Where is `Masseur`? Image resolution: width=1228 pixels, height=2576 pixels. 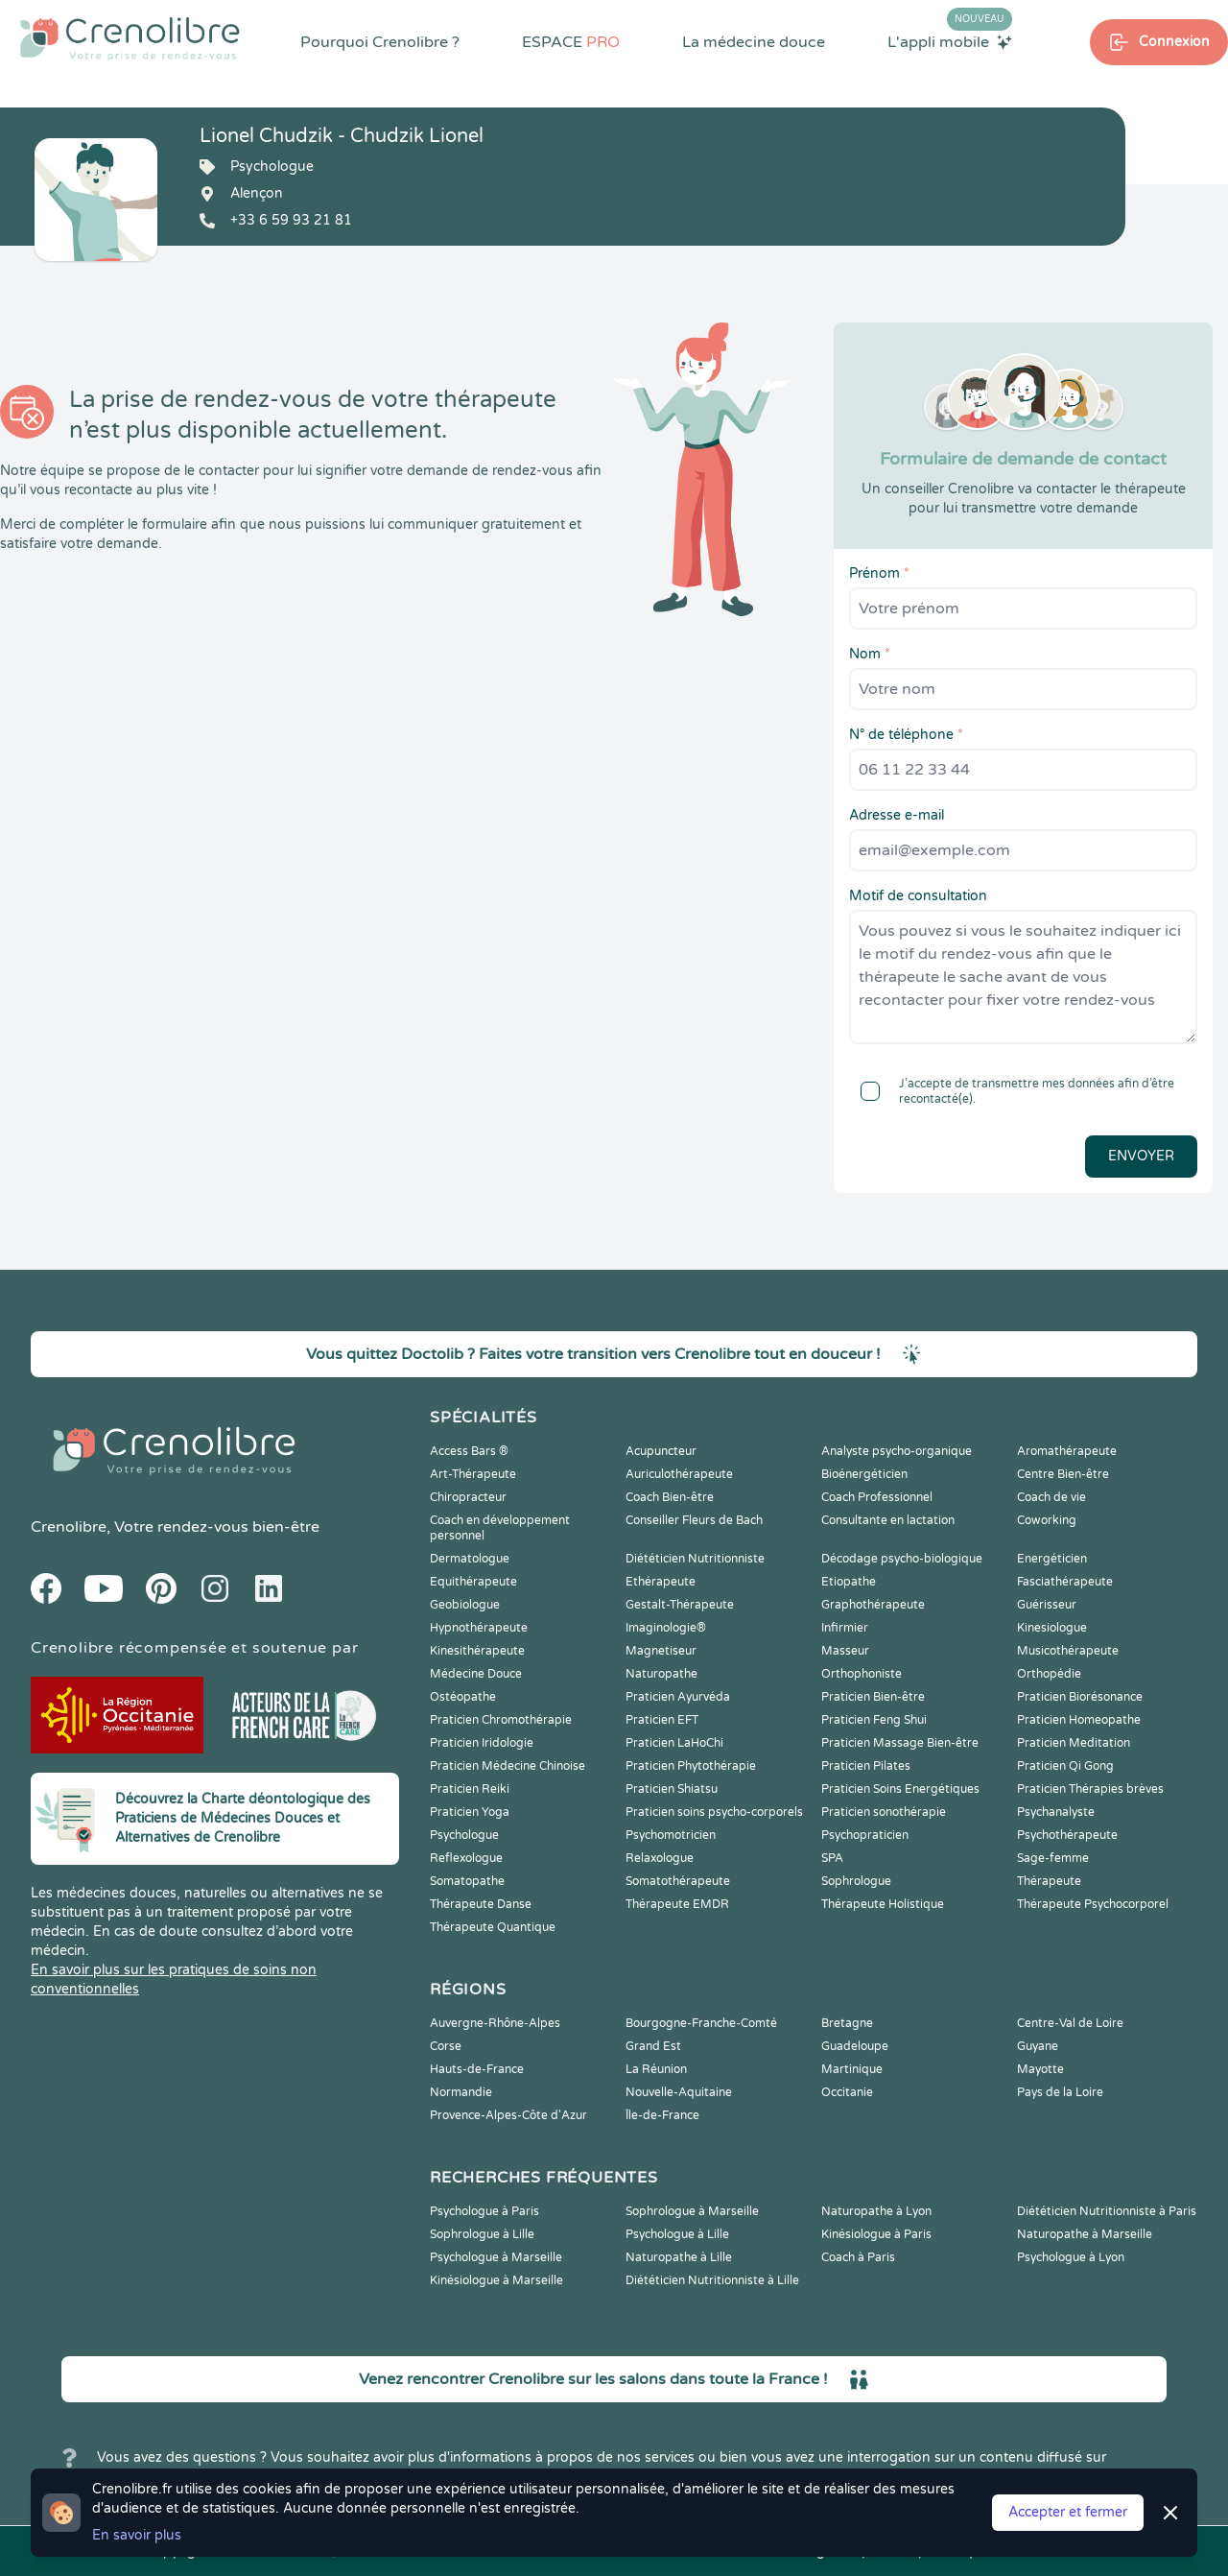
Masseur is located at coordinates (845, 1651).